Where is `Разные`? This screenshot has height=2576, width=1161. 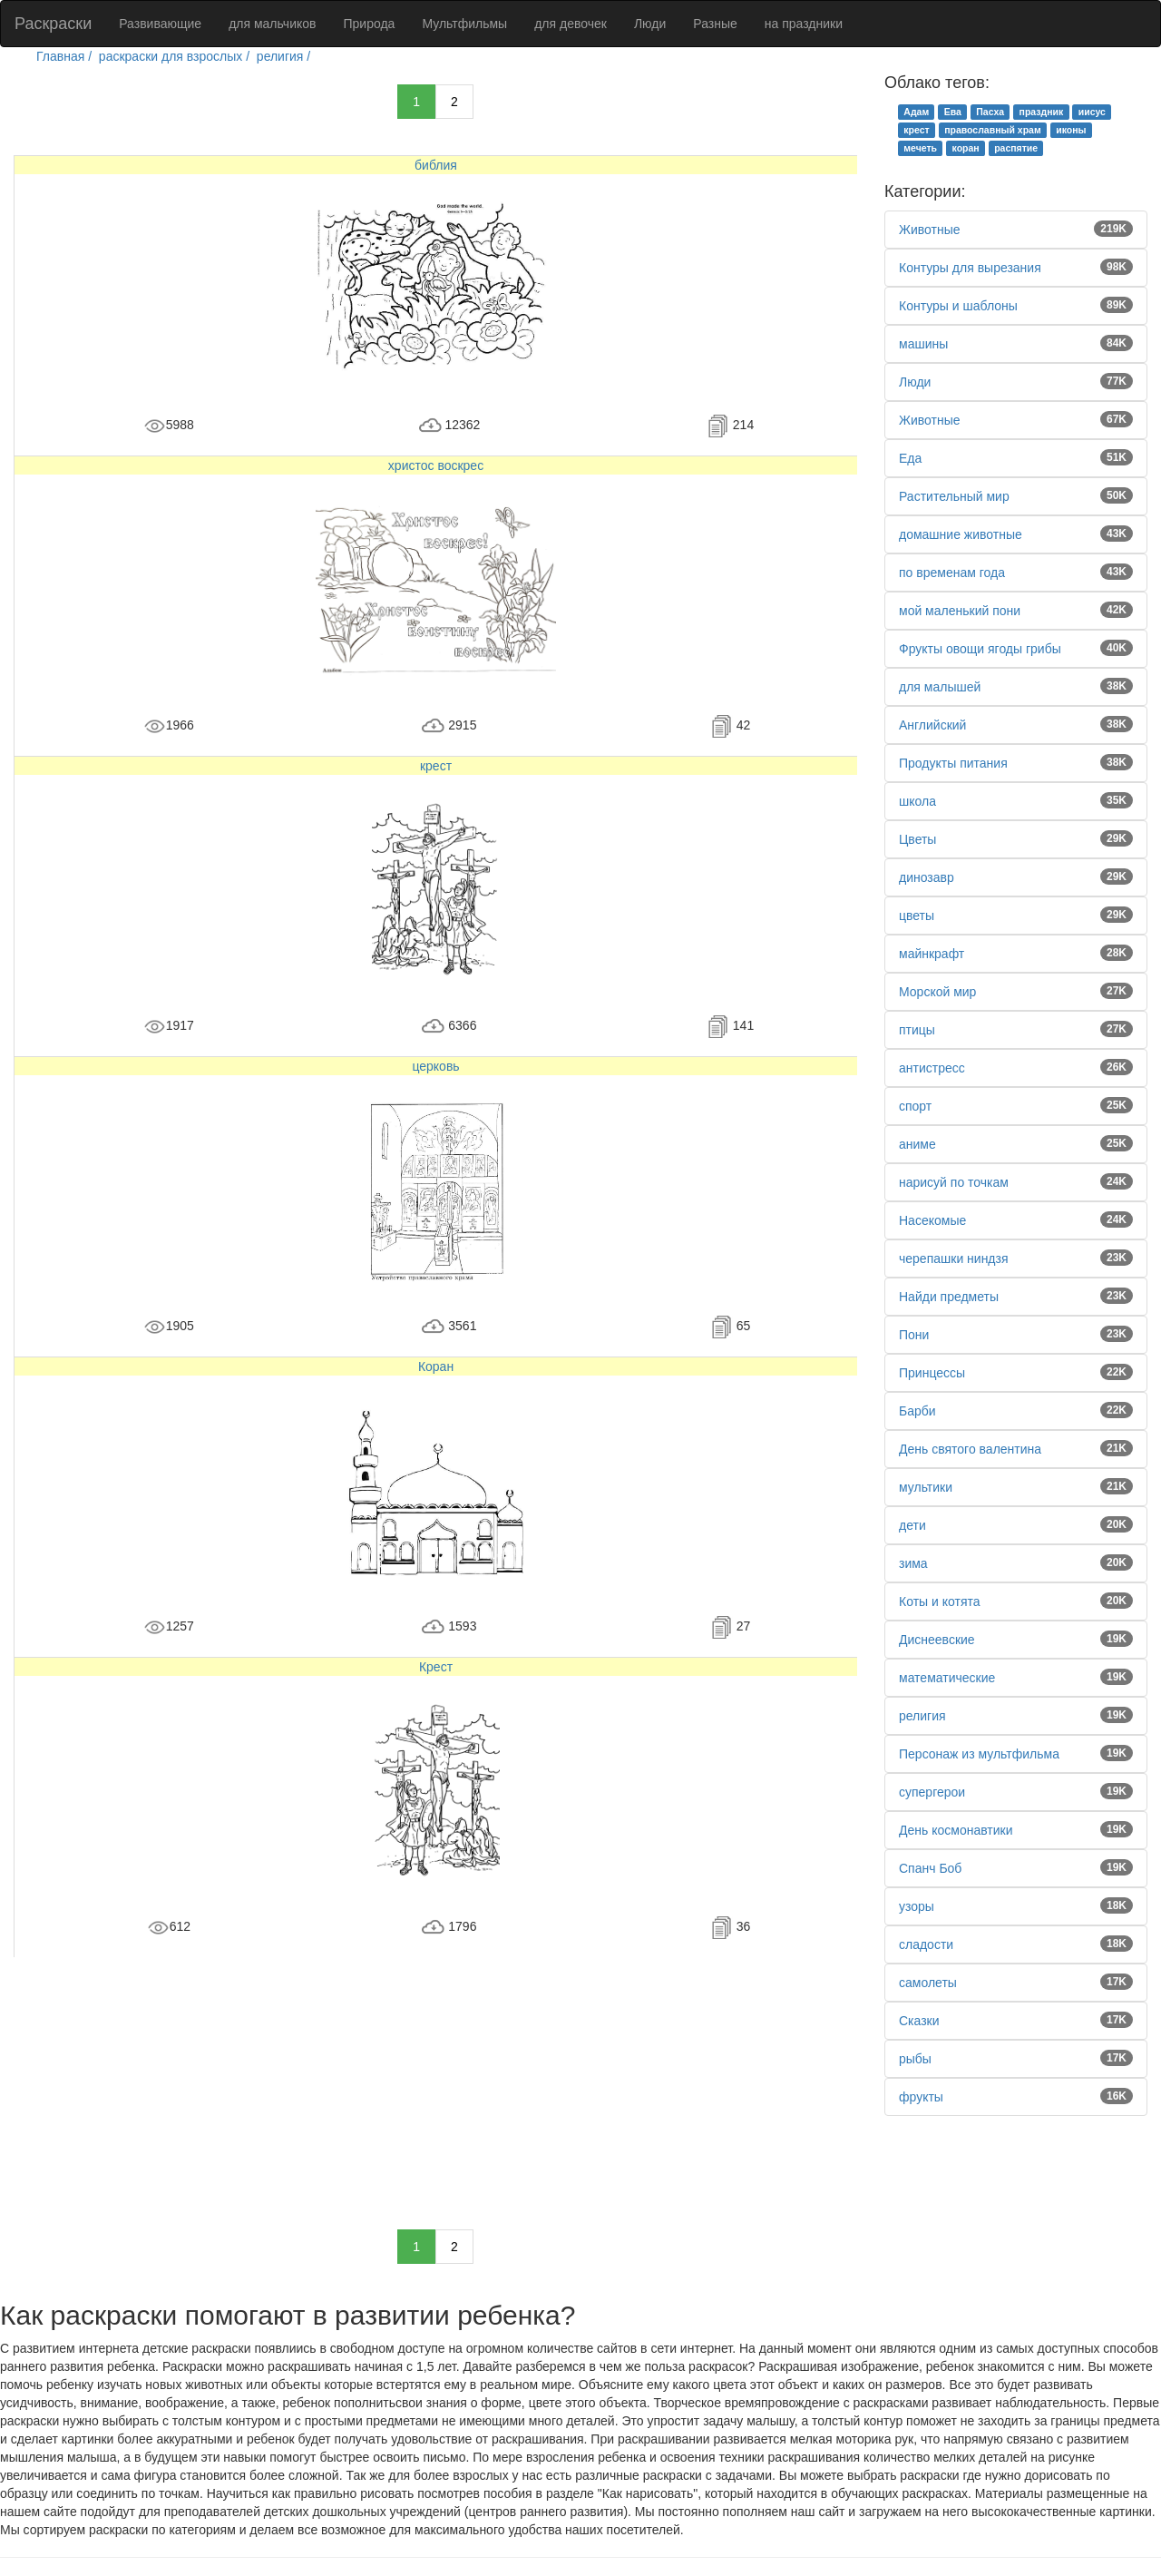 Разные is located at coordinates (715, 23).